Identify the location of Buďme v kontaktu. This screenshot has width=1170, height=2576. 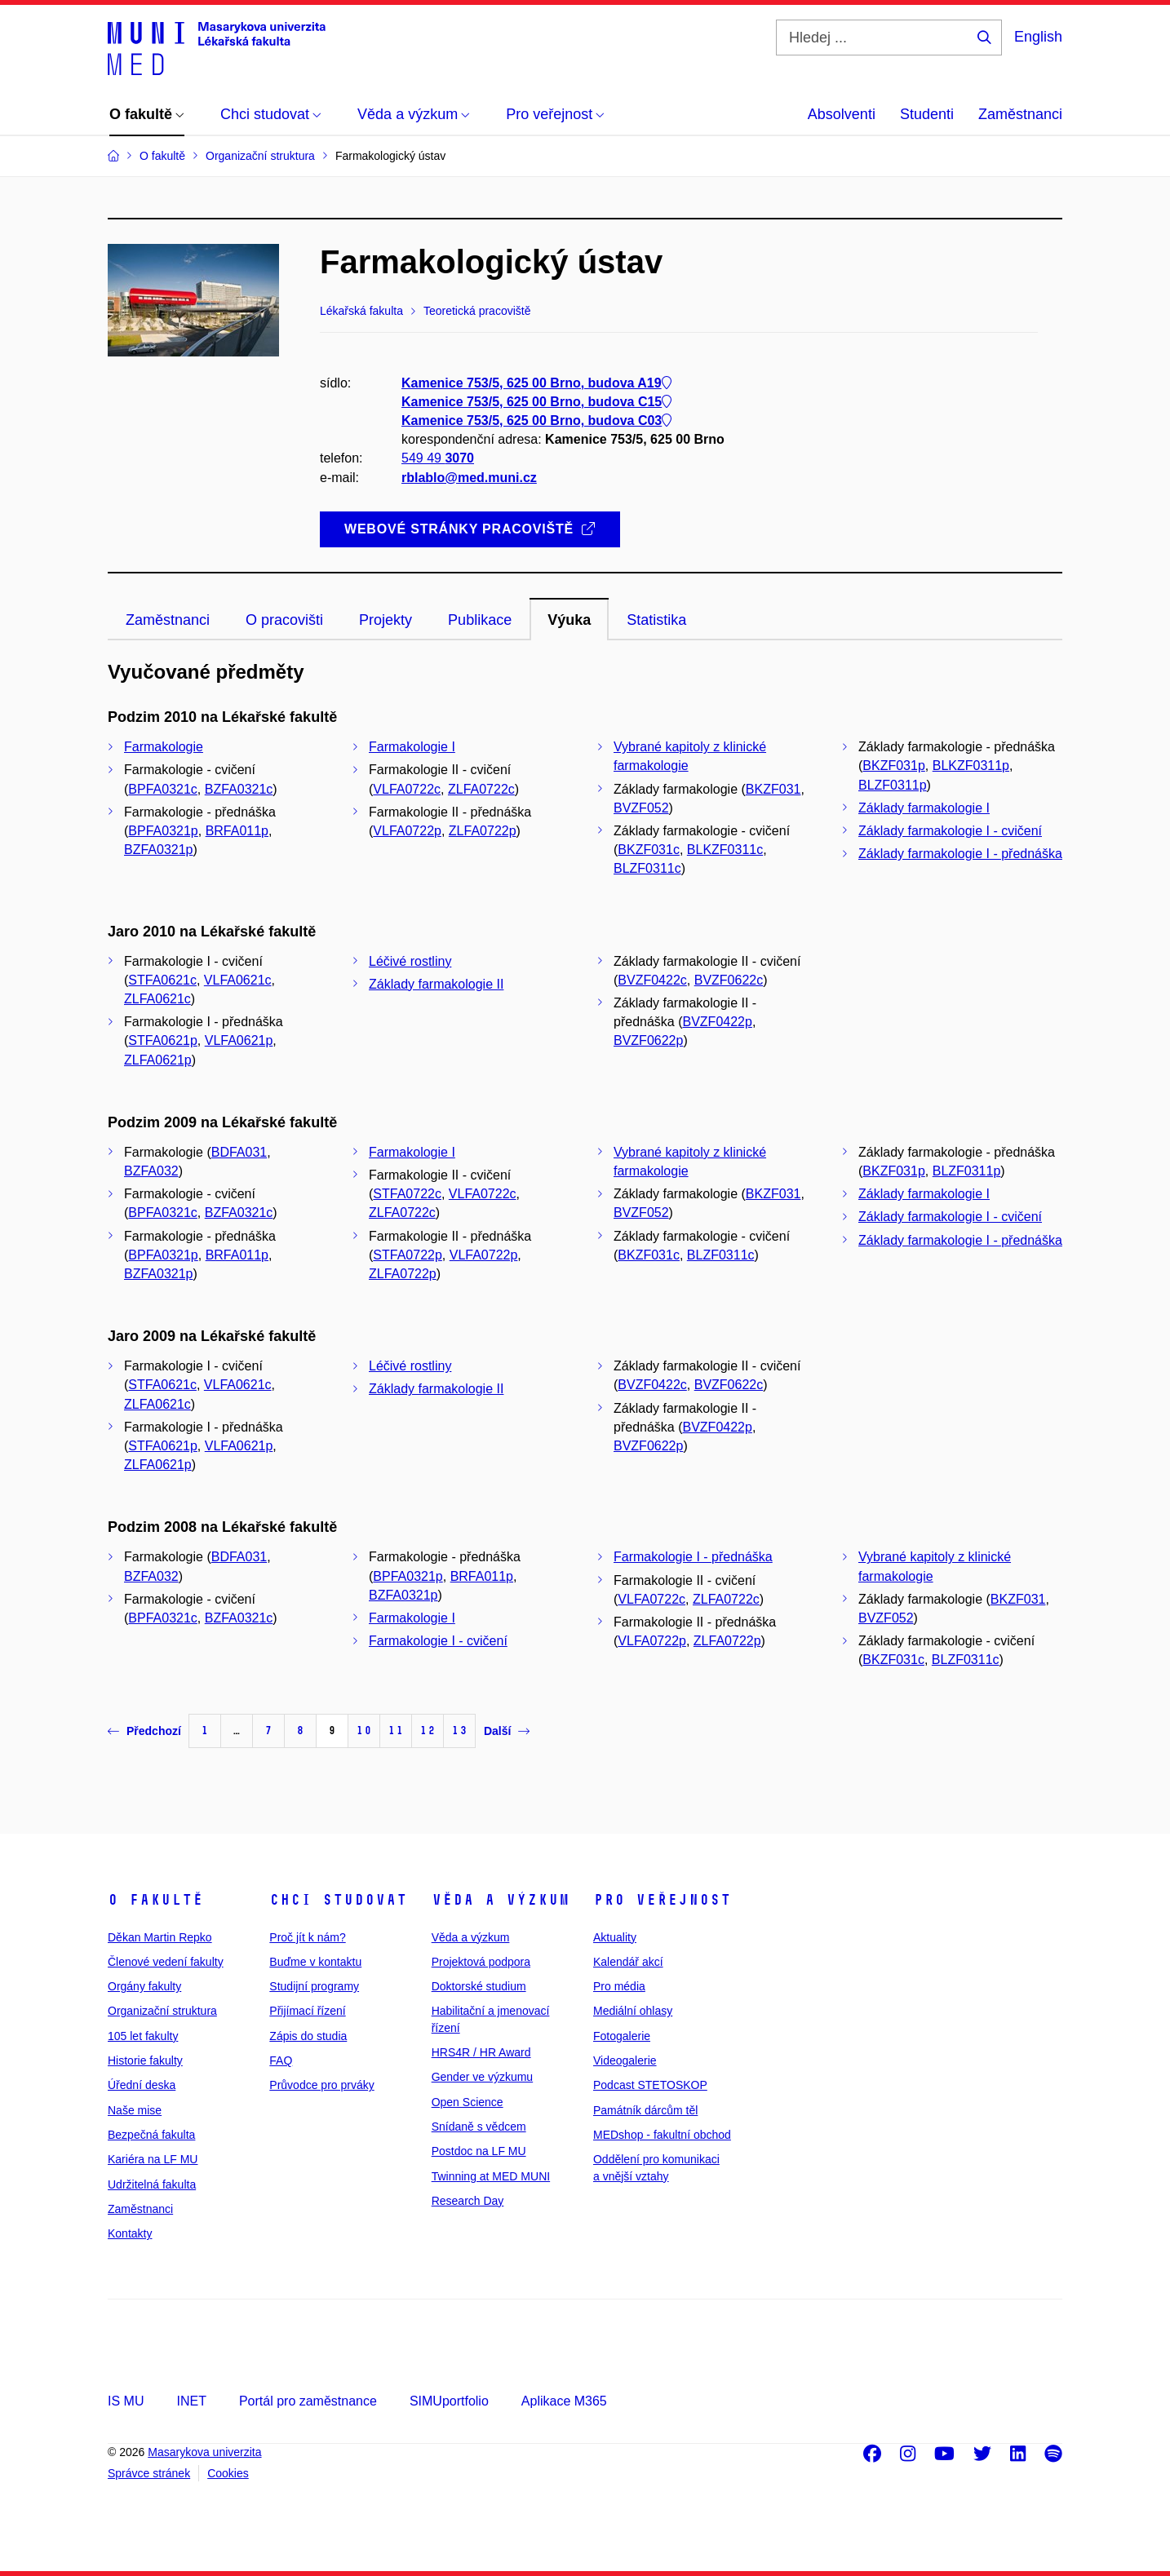
(315, 1961).